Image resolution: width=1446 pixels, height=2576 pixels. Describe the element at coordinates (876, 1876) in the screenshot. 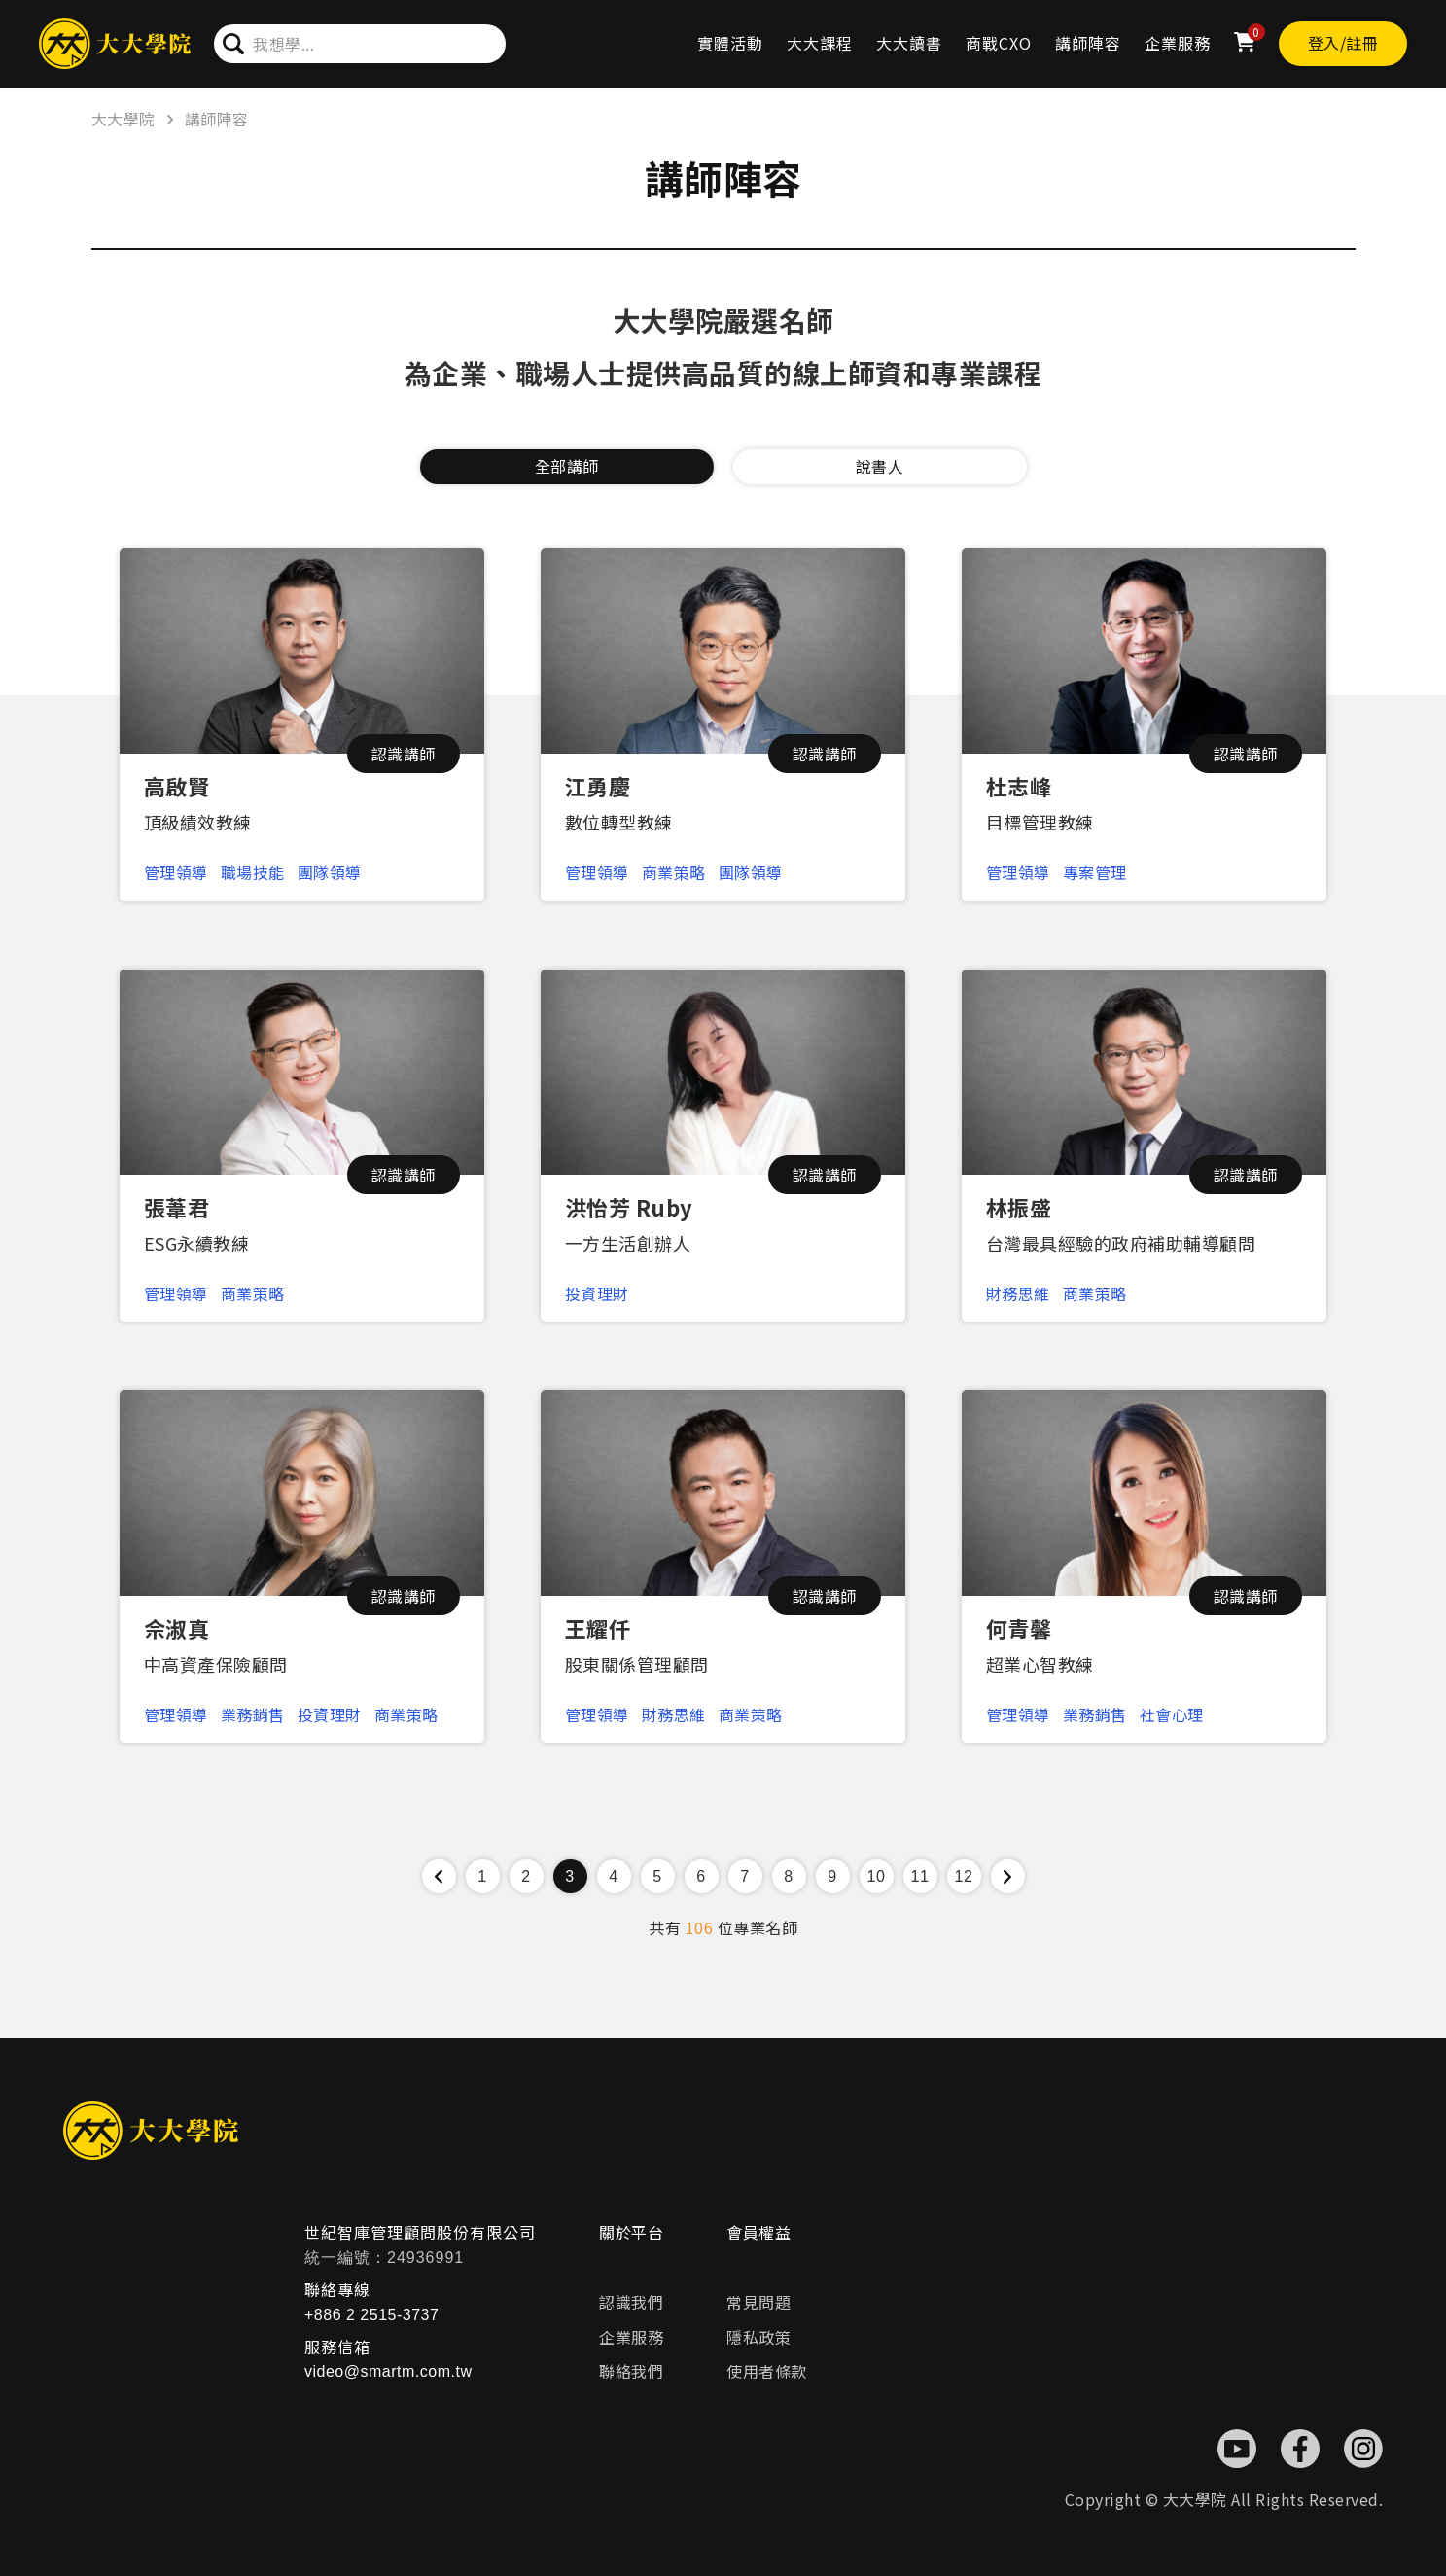

I see `10` at that location.